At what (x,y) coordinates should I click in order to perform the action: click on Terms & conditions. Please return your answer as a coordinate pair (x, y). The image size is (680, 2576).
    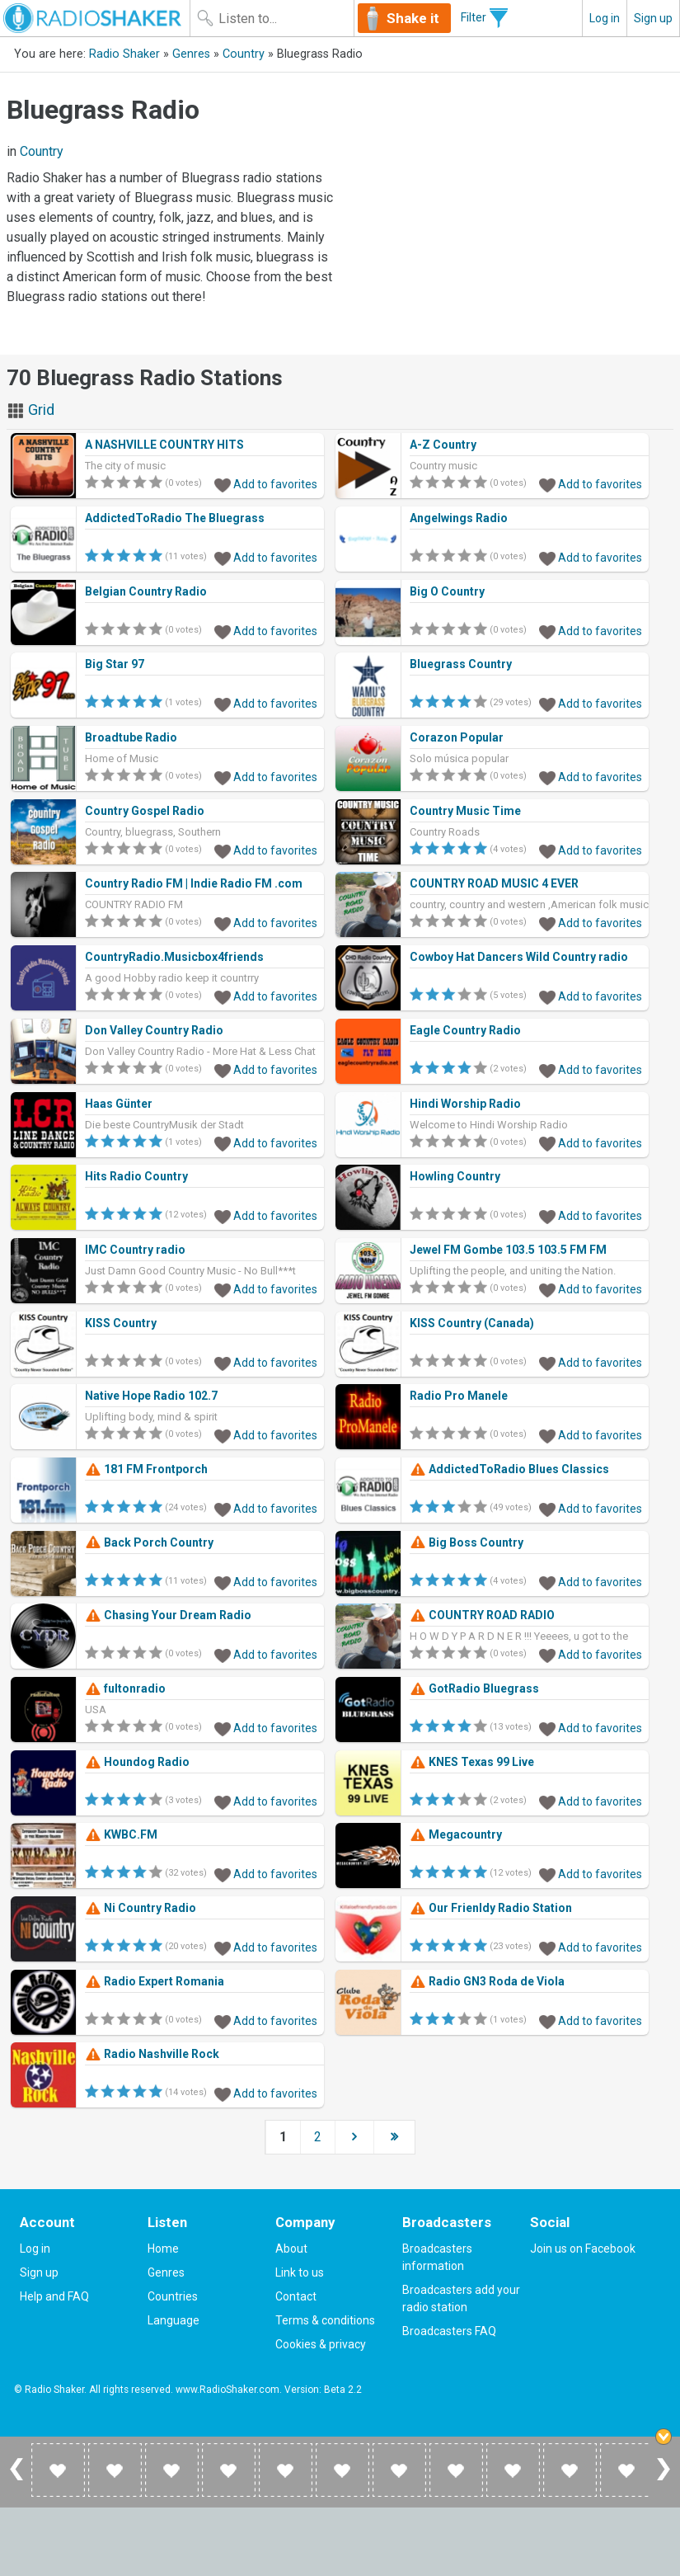
    Looking at the image, I should click on (325, 2320).